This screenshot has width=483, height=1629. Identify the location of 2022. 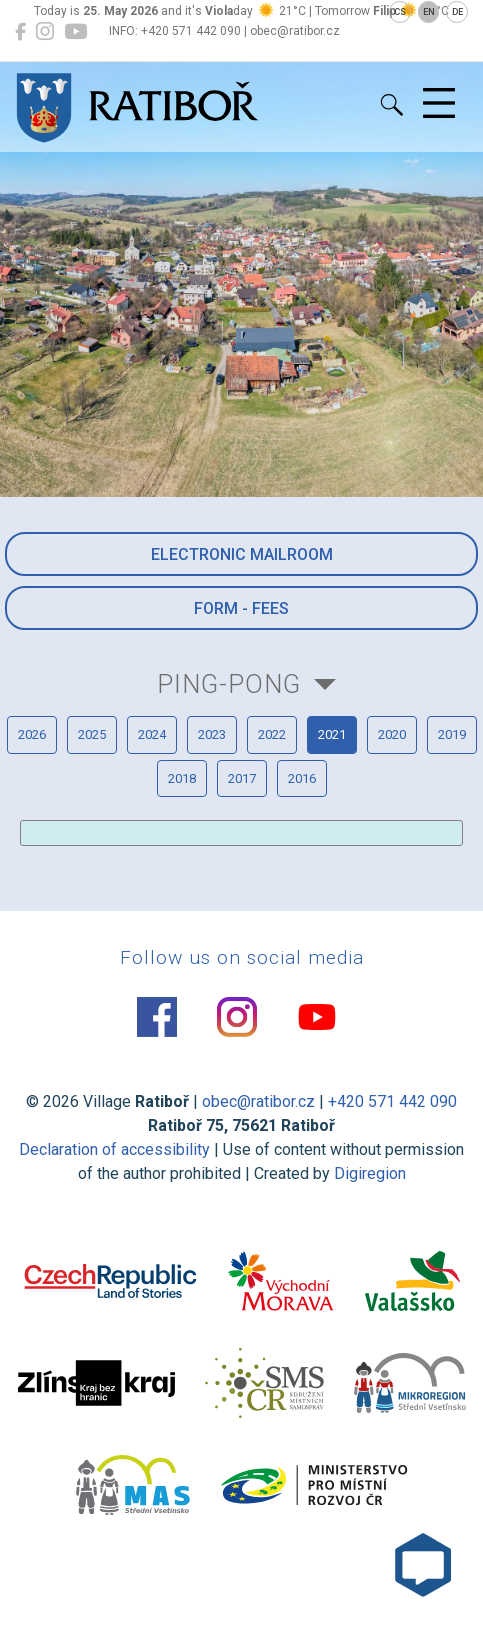
(272, 734).